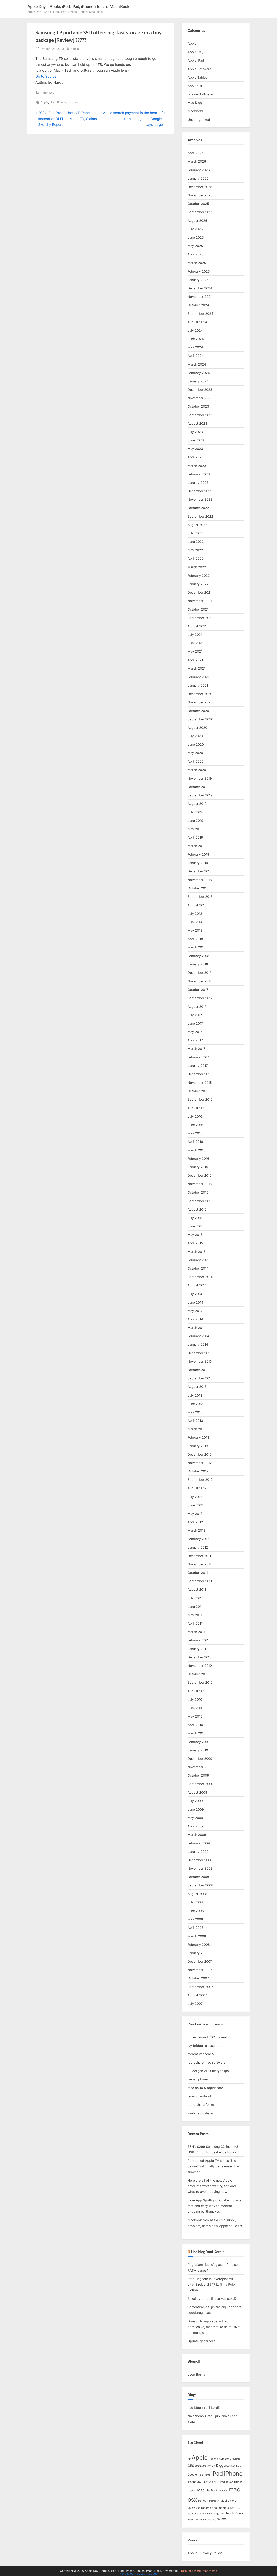  Describe the element at coordinates (198, 1159) in the screenshot. I see `February 2016` at that location.